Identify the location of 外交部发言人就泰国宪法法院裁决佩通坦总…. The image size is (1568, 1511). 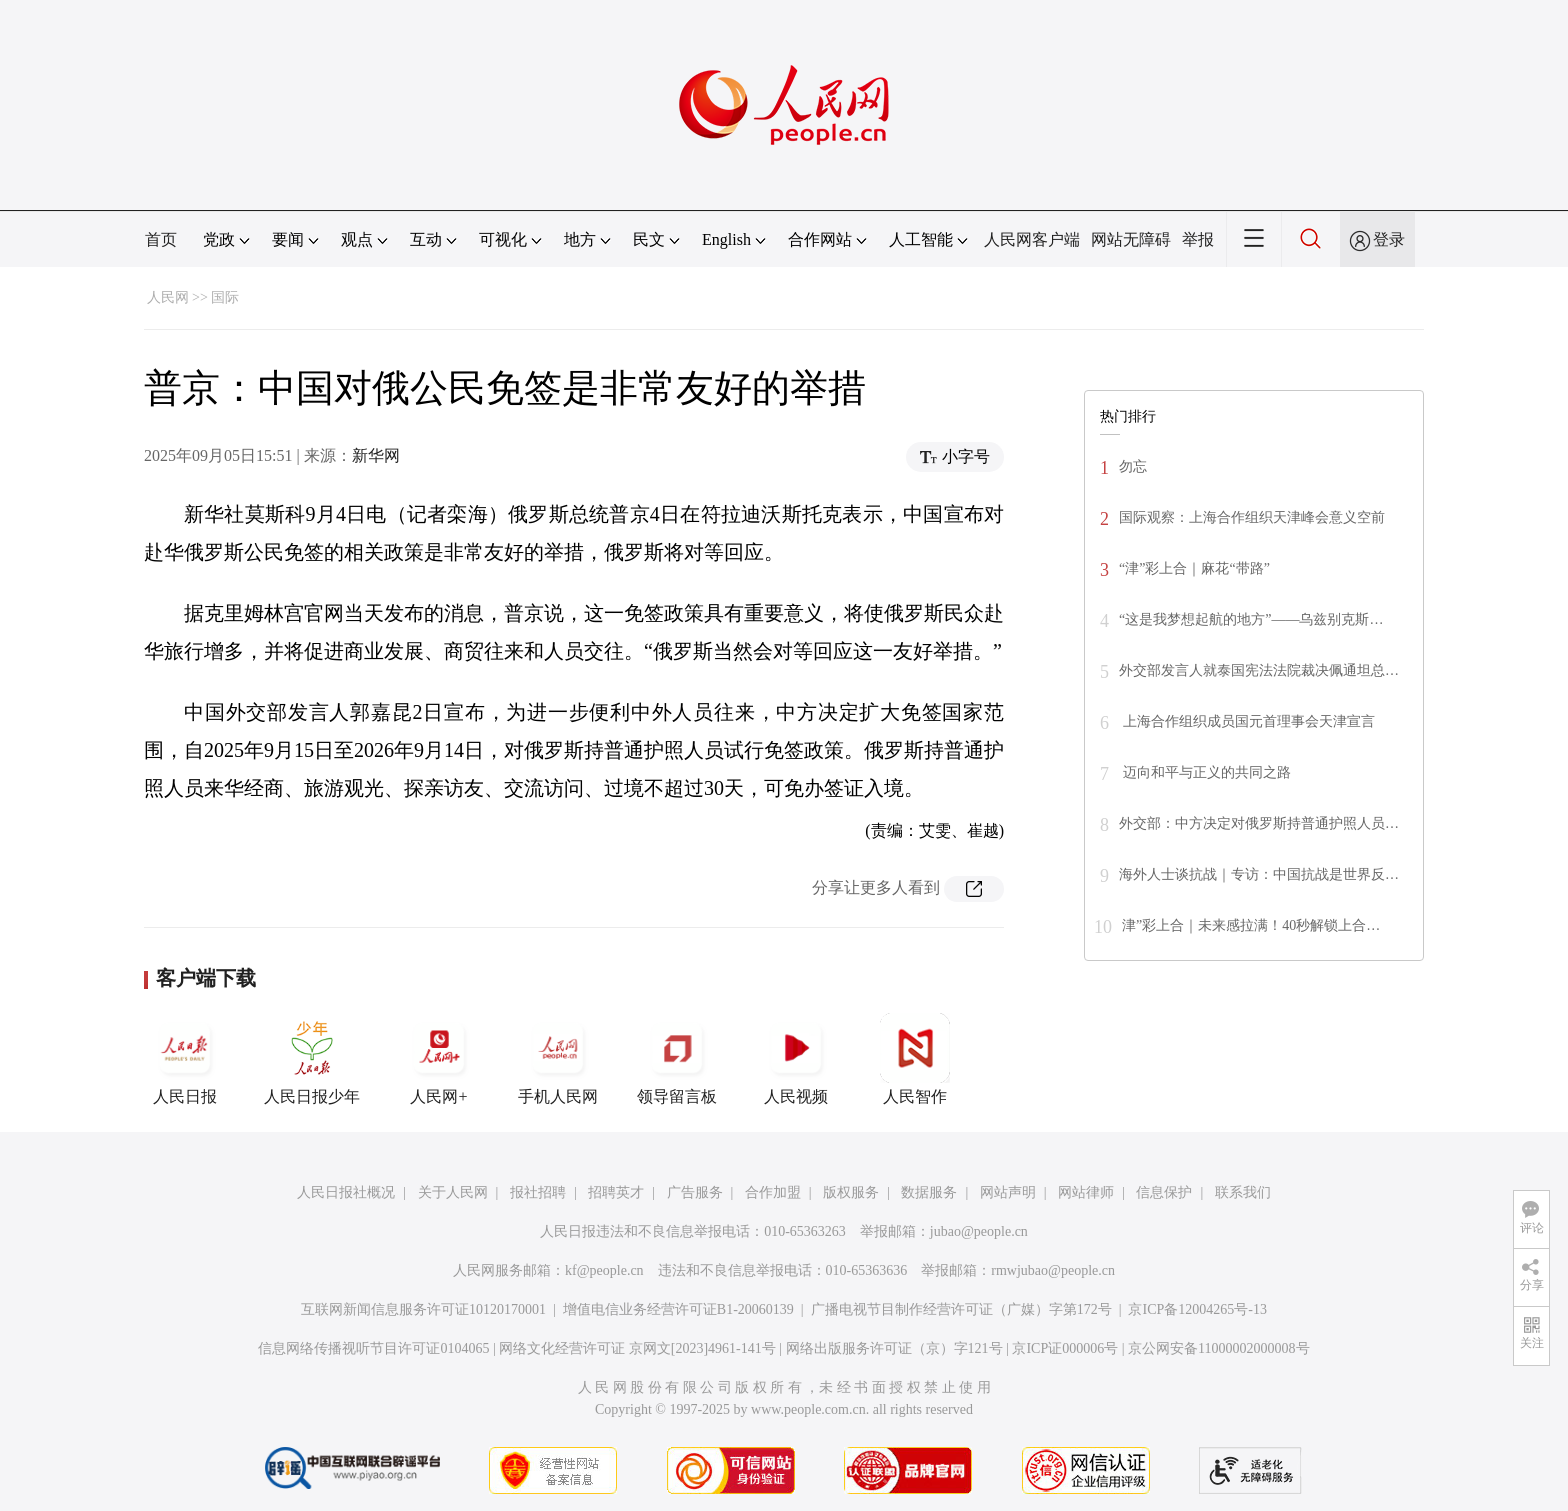
(1259, 670).